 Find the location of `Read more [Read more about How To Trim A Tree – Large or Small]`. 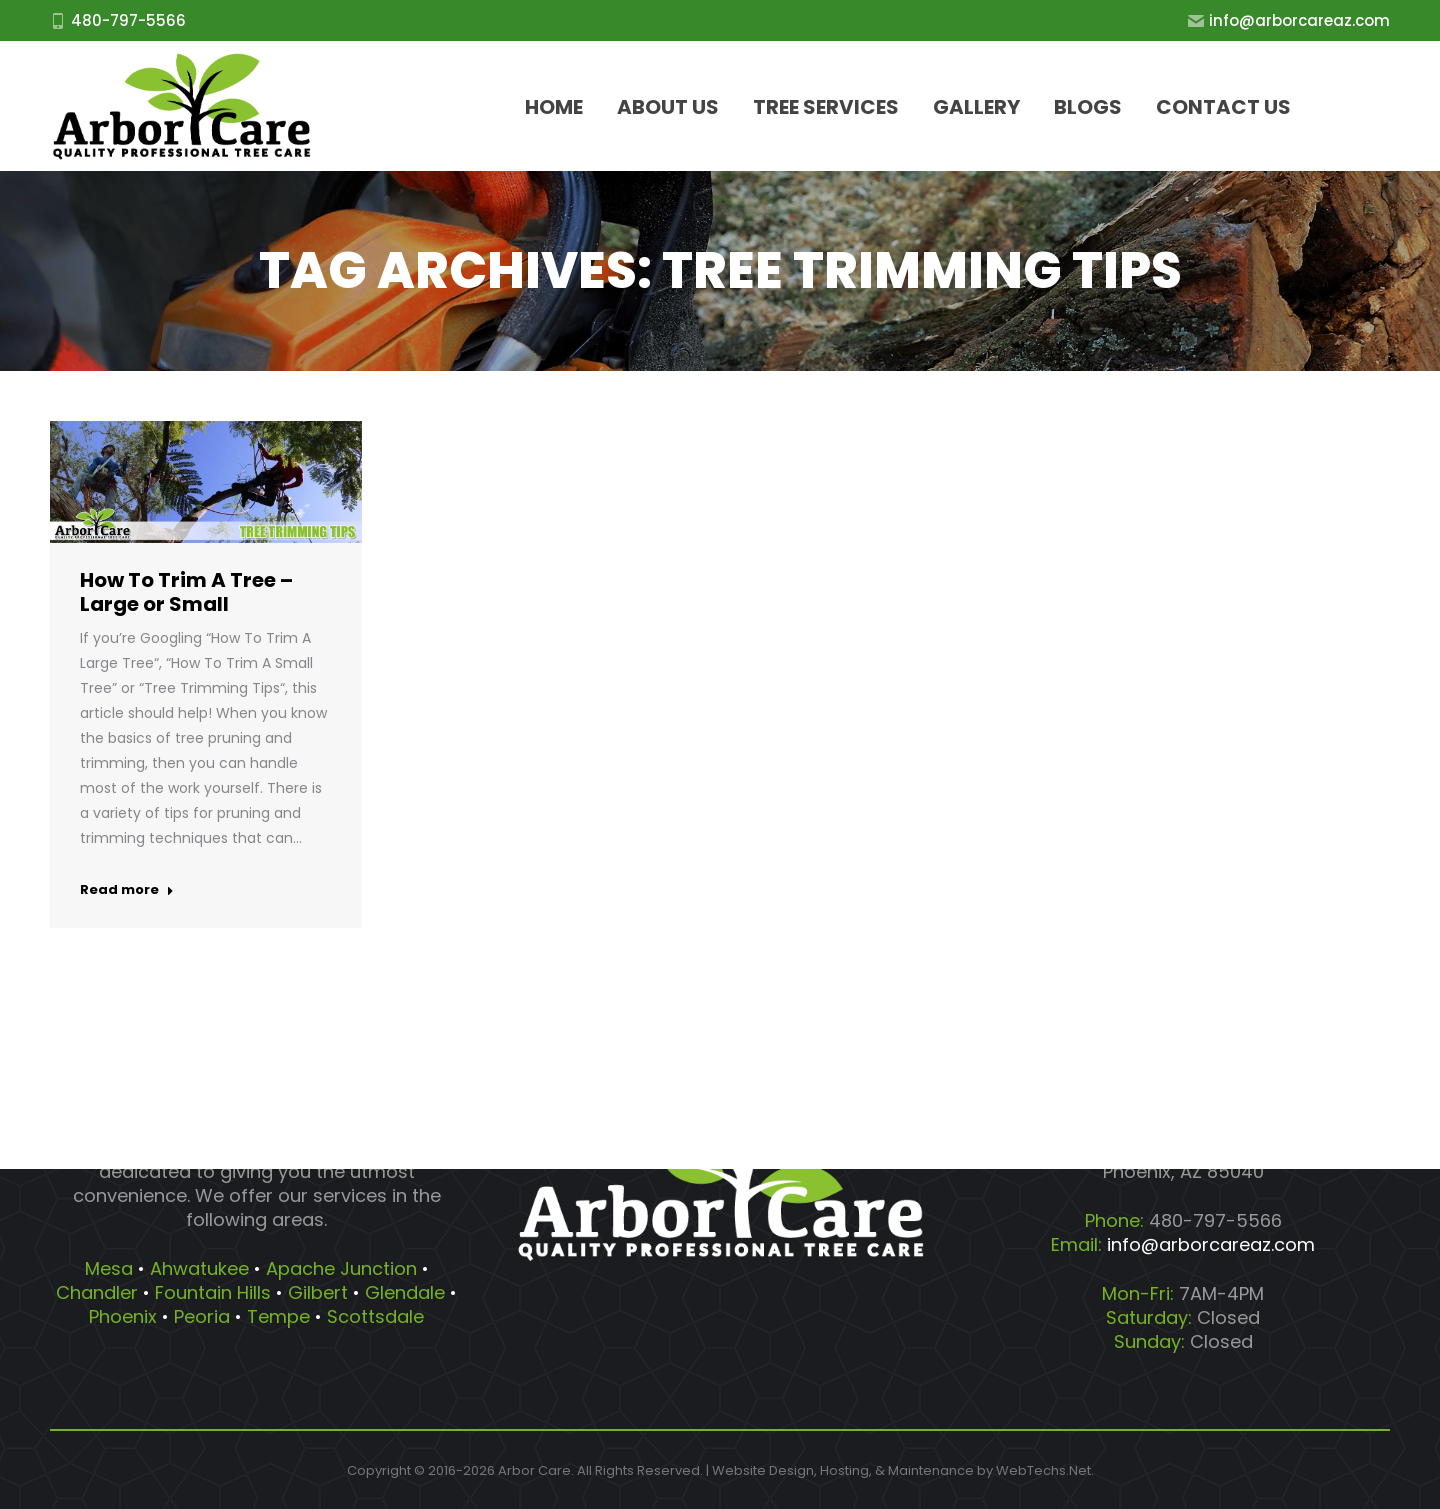

Read more [Read more about How To Trim A Tree – Large or Small] is located at coordinates (127, 890).